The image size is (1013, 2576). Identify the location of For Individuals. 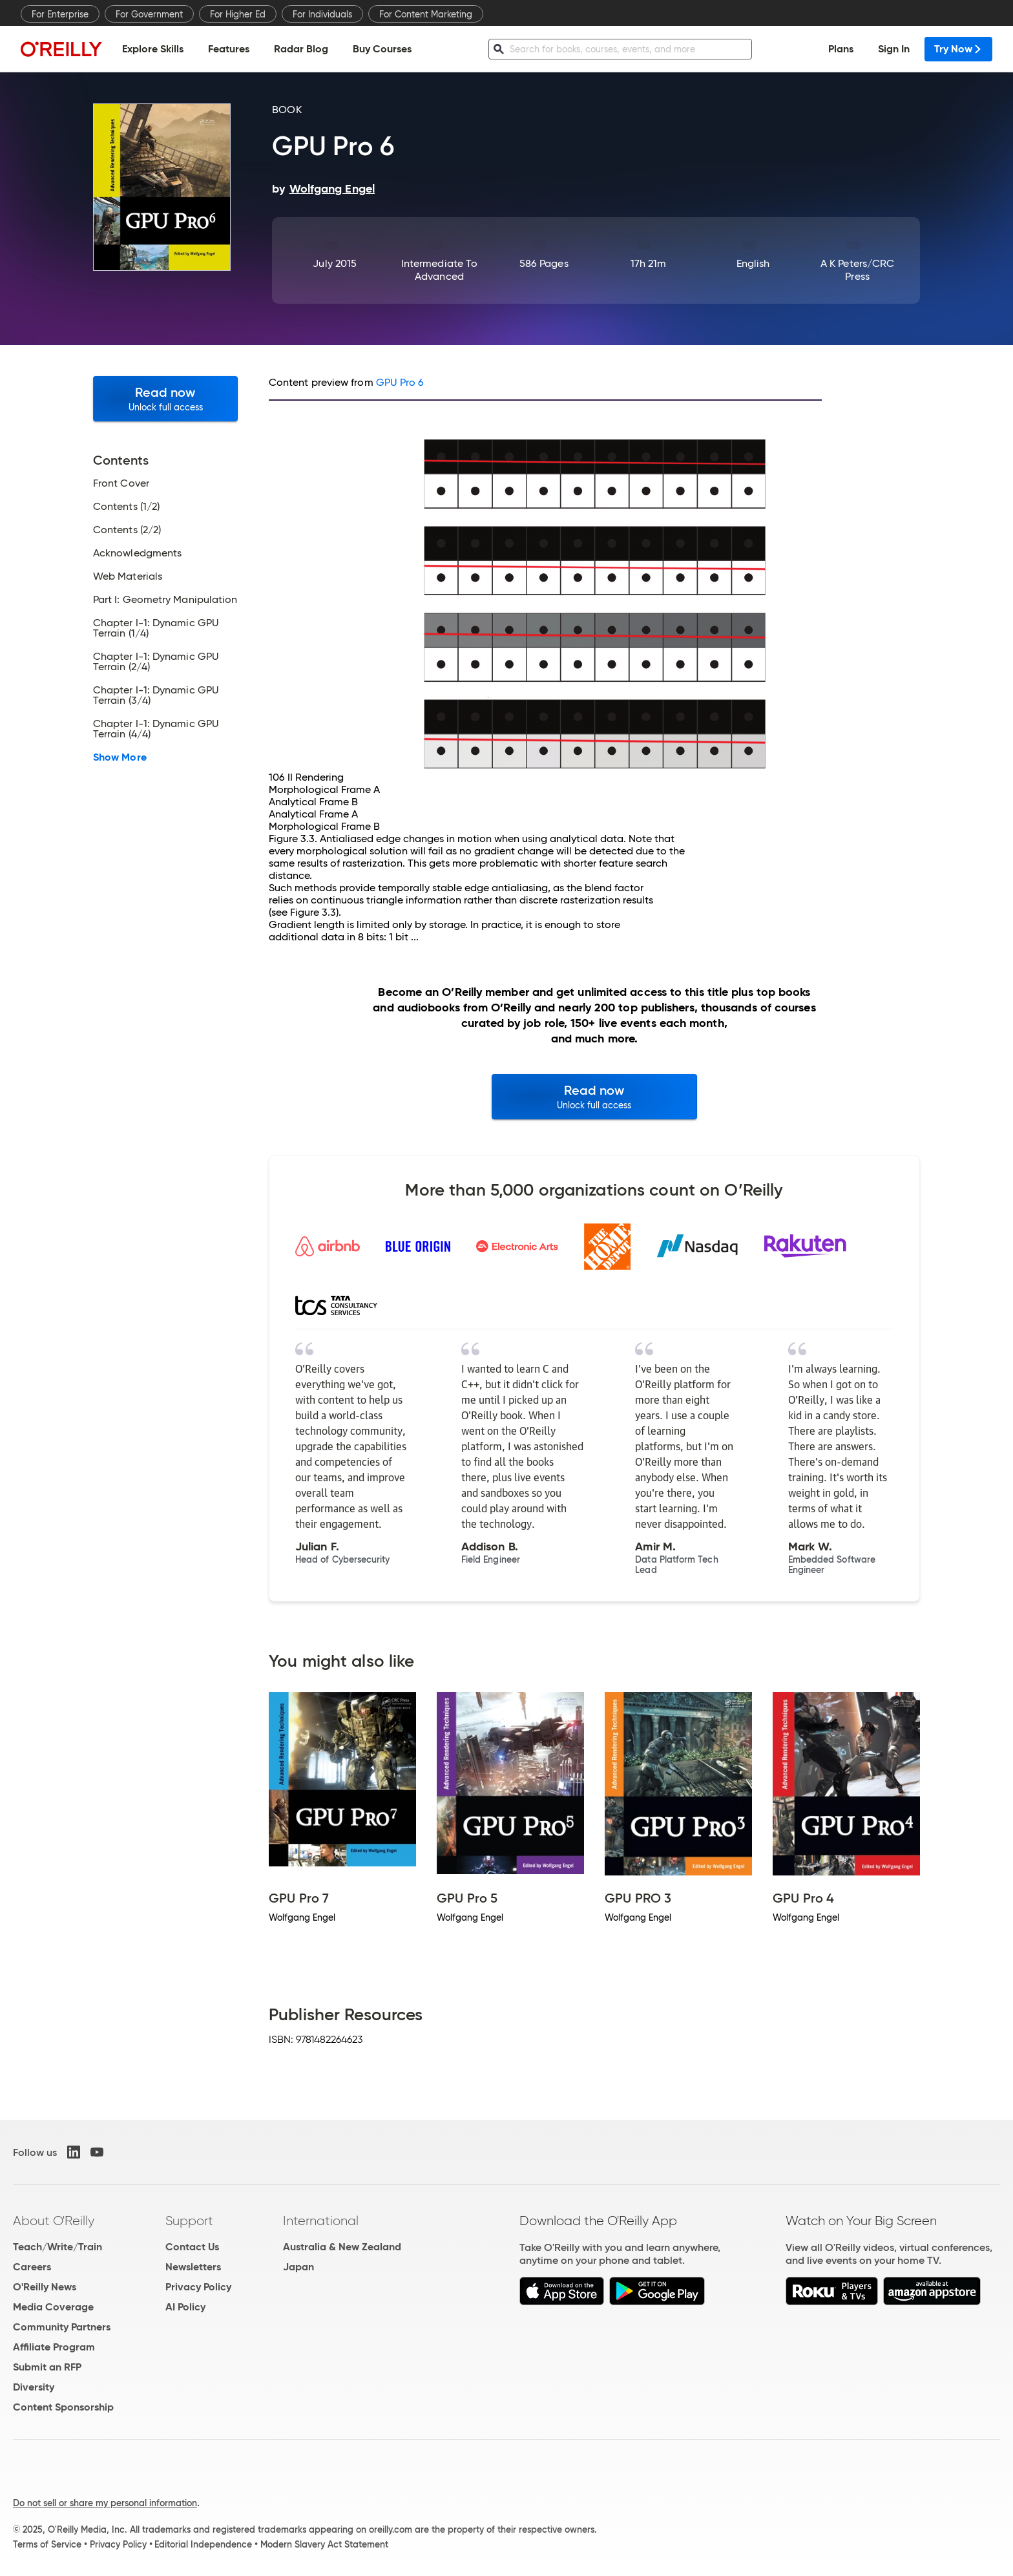
(322, 14).